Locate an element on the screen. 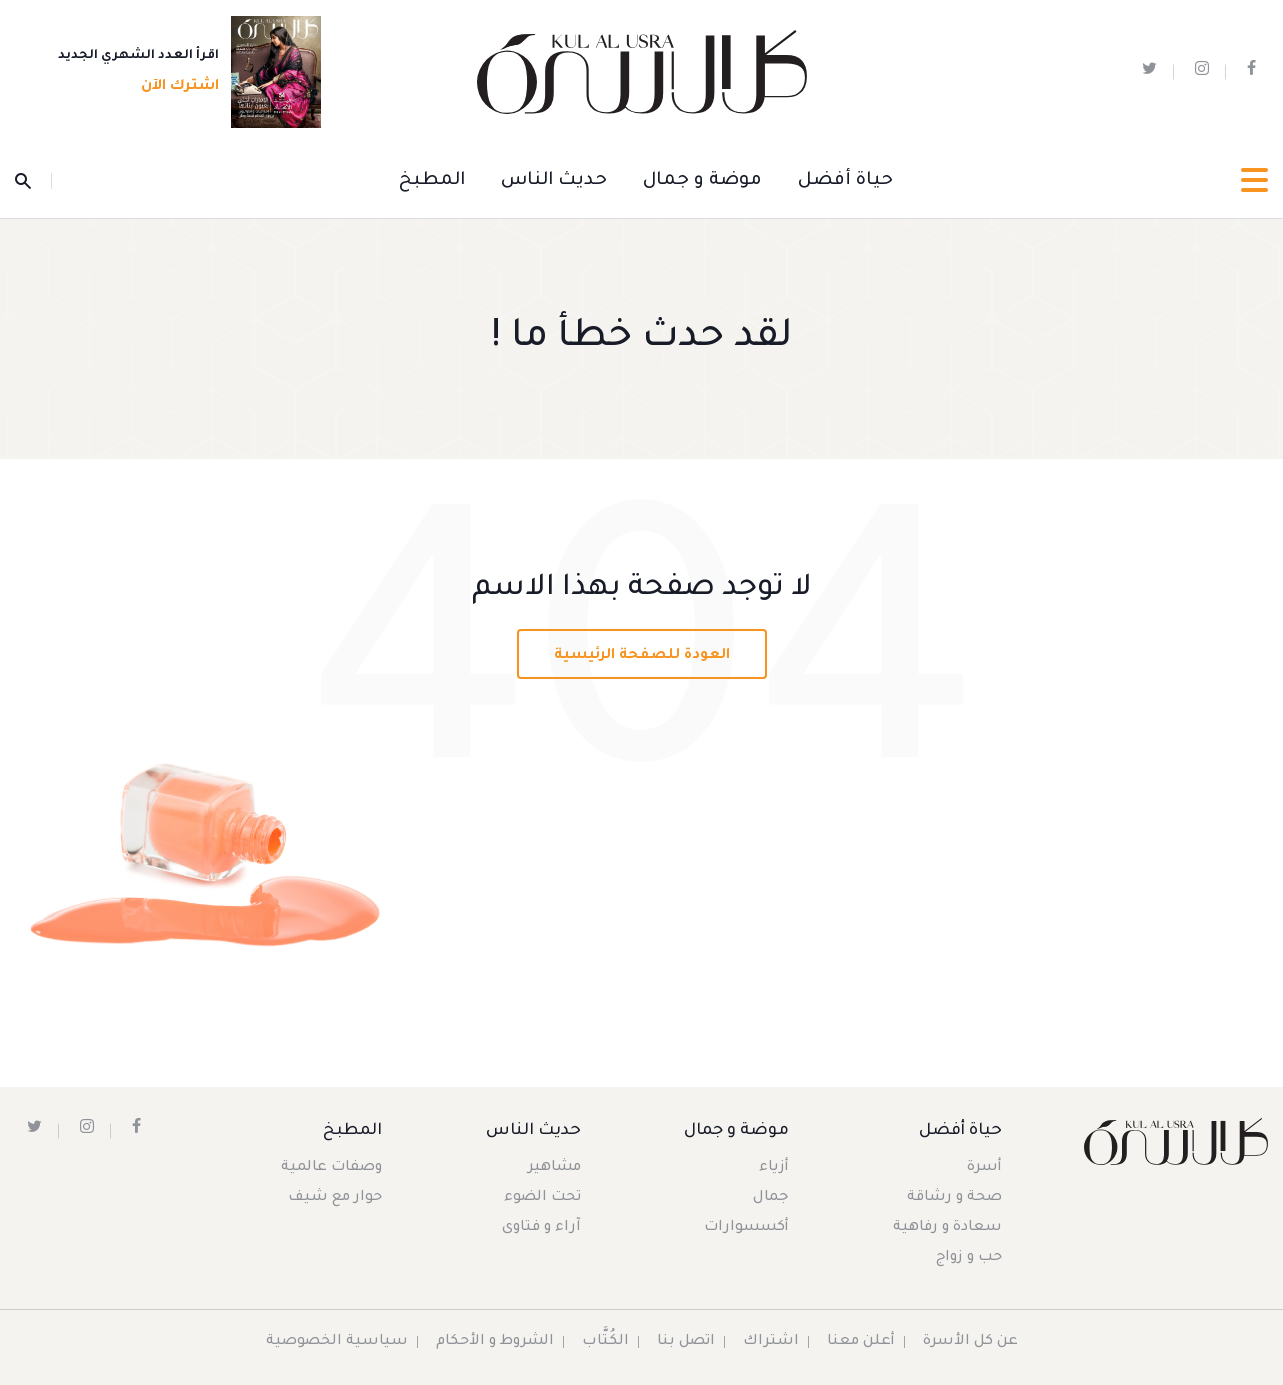 The height and width of the screenshot is (1385, 1283). الكُتَّاب is located at coordinates (605, 1342).